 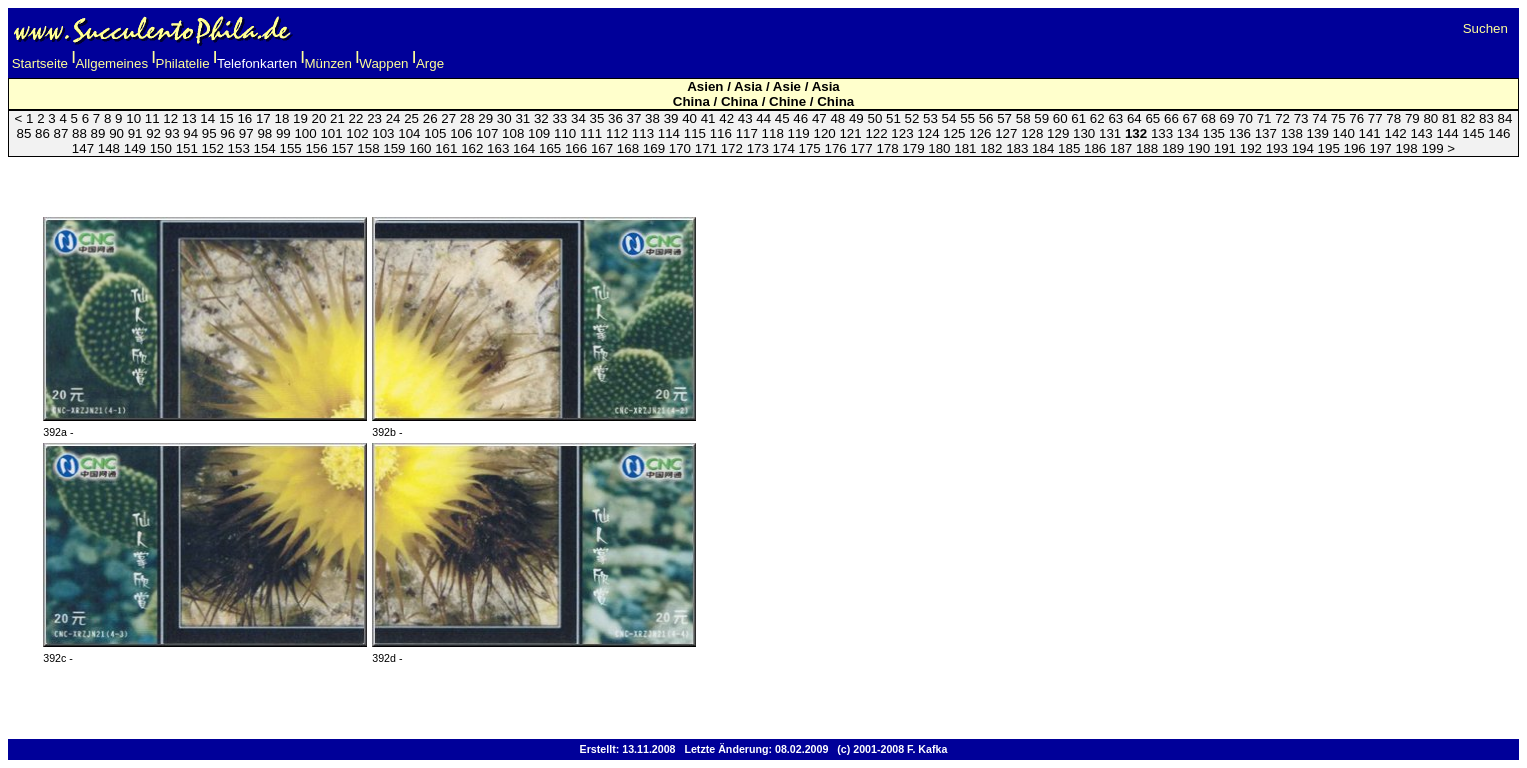 What do you see at coordinates (319, 118) in the screenshot?
I see `20` at bounding box center [319, 118].